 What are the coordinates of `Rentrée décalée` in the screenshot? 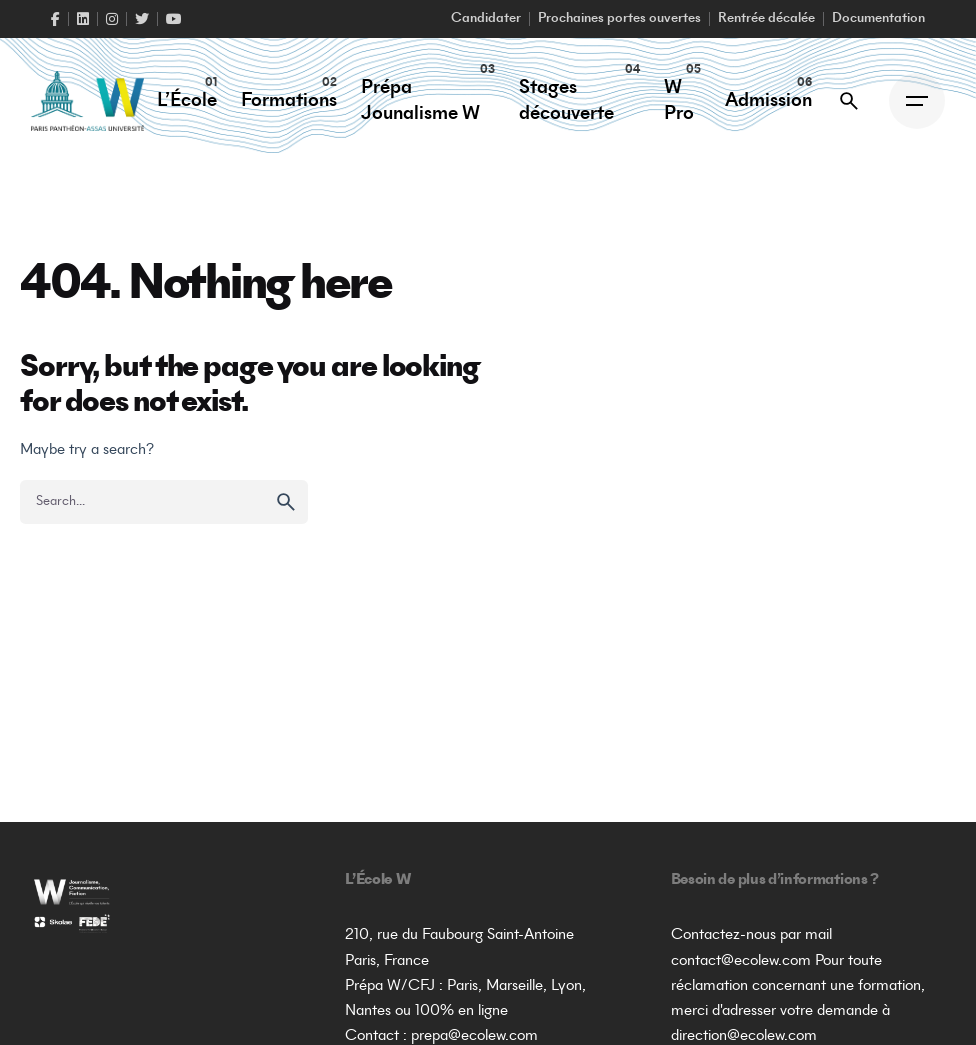 It's located at (766, 19).